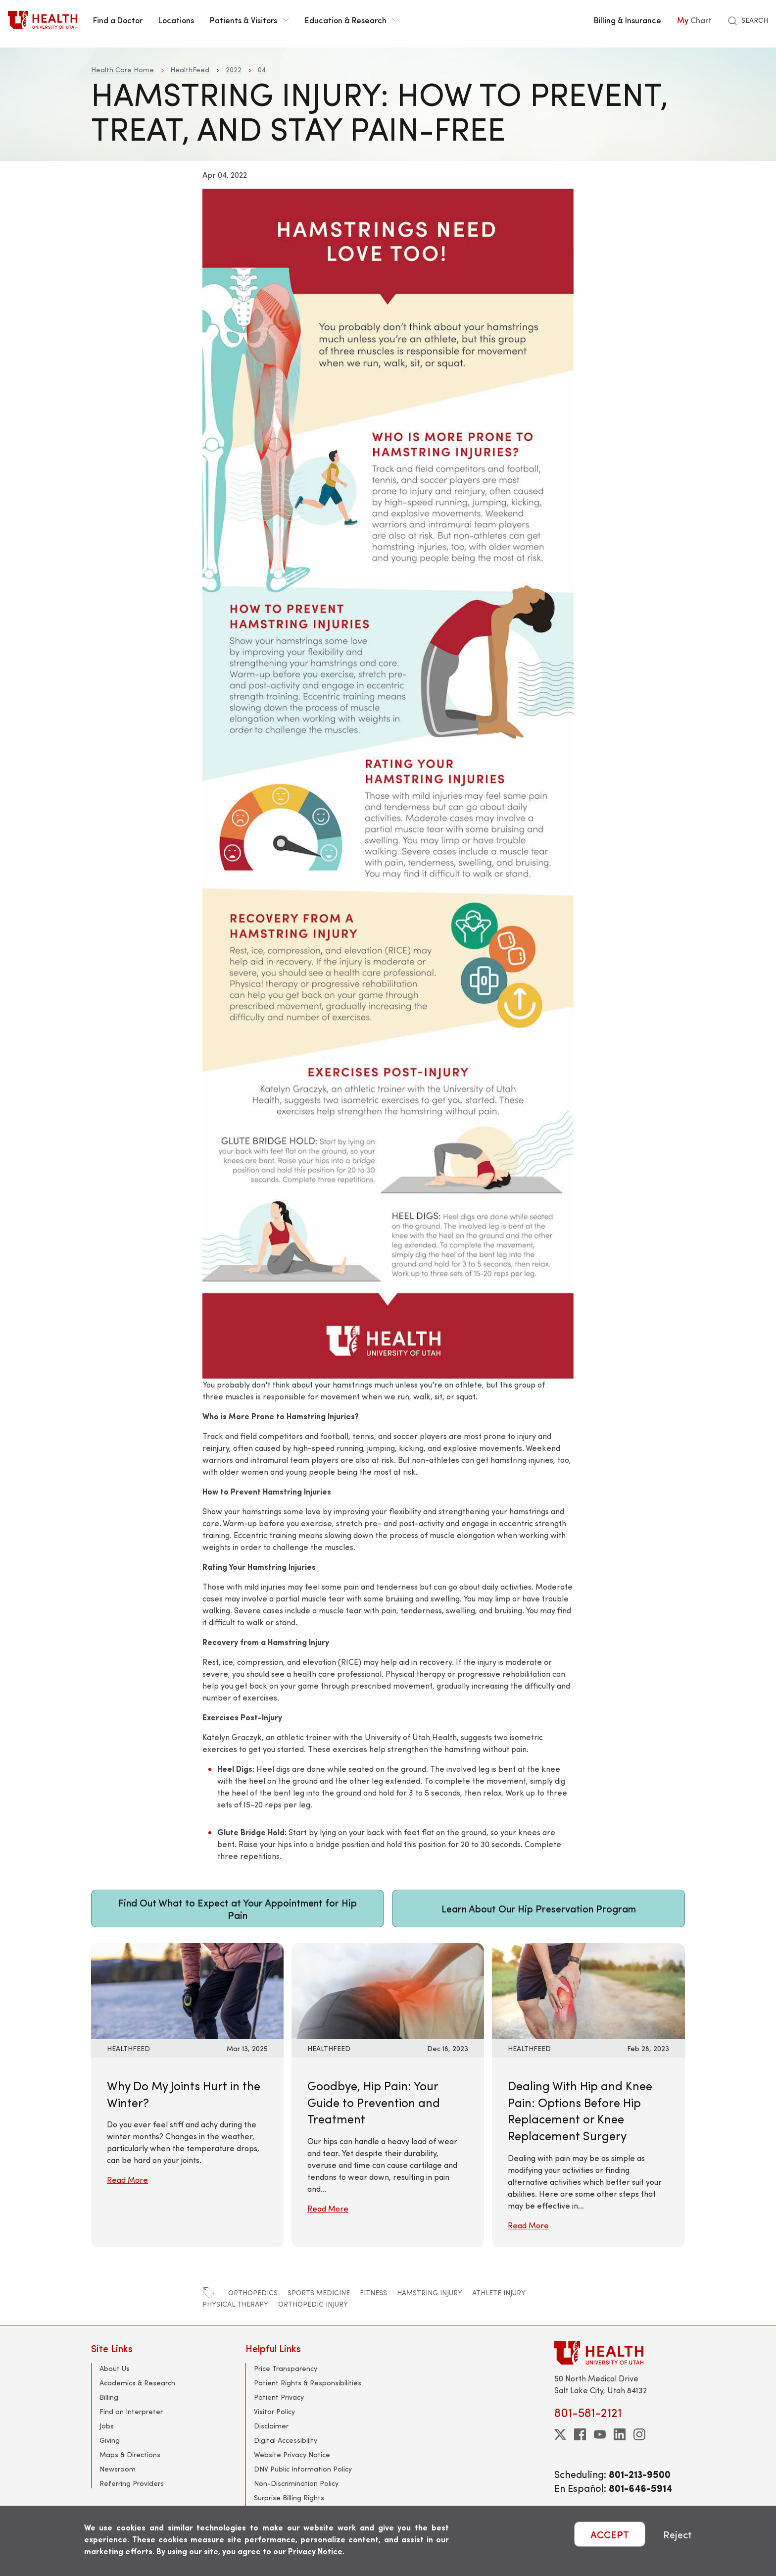 The height and width of the screenshot is (2576, 776). Describe the element at coordinates (627, 19) in the screenshot. I see `Billing & Insurance` at that location.